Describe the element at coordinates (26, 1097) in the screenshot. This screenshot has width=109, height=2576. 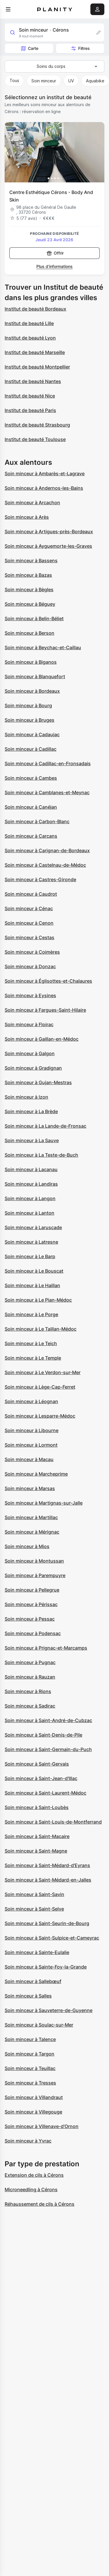
I see `Soin minceur à Izon` at that location.